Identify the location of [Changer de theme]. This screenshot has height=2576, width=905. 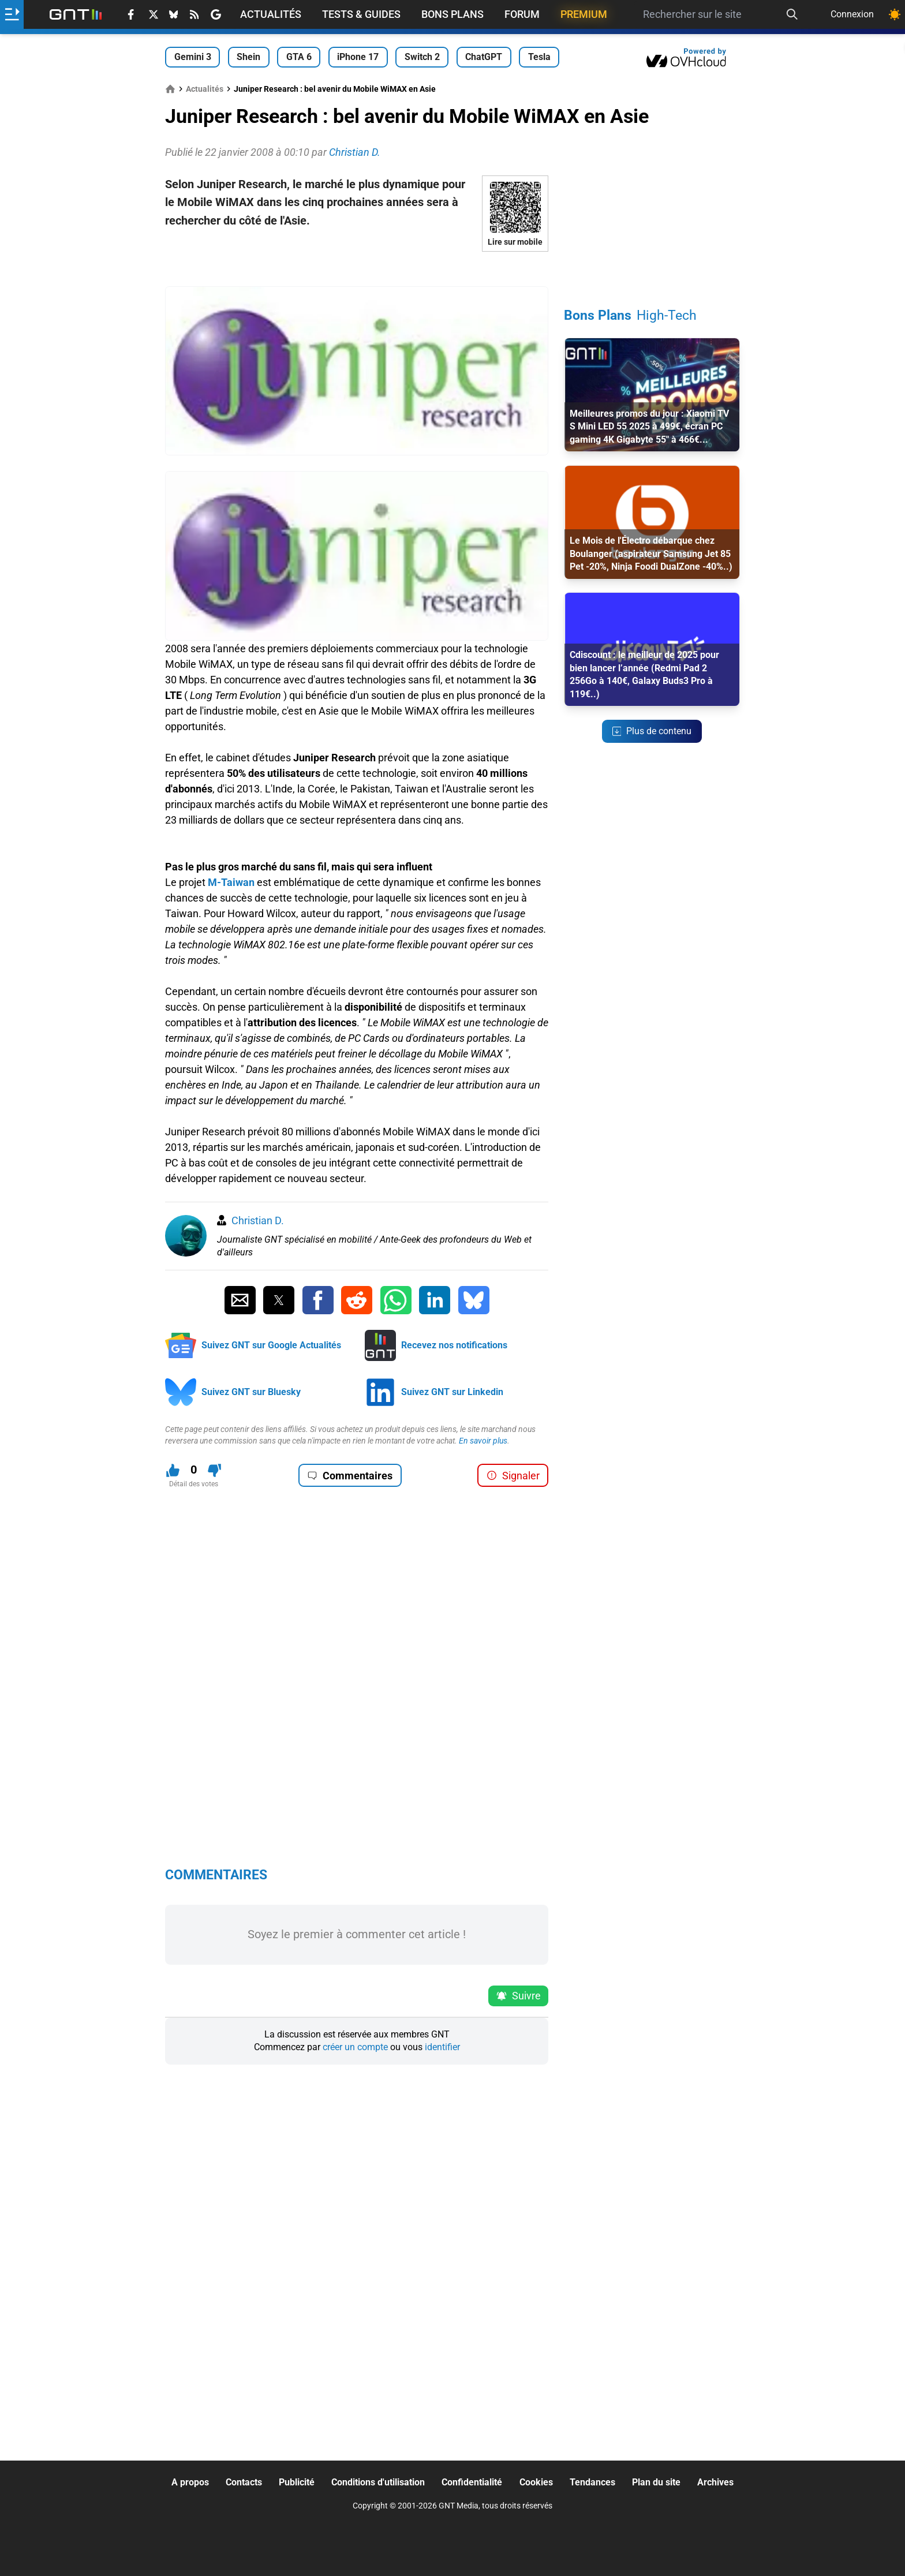
(895, 14).